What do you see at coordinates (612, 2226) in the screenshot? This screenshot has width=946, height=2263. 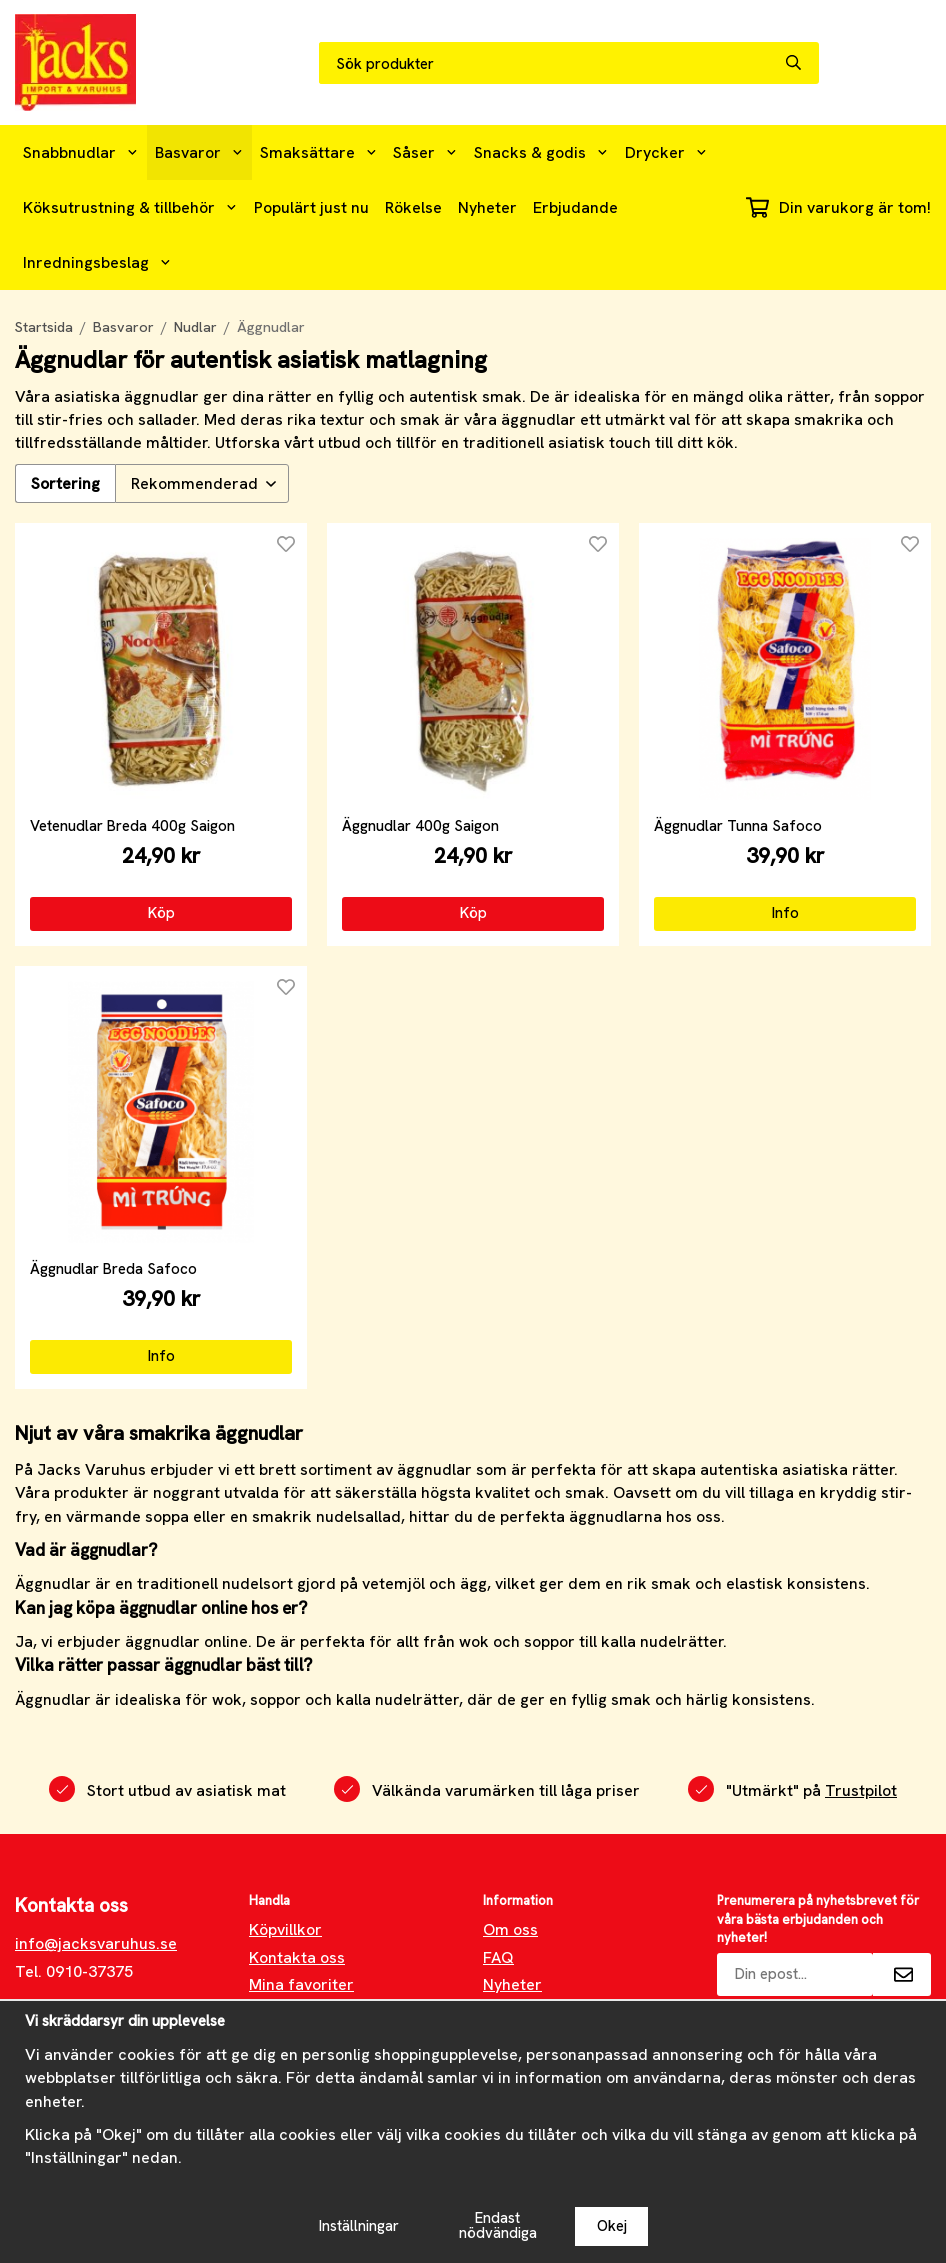 I see `Okej` at bounding box center [612, 2226].